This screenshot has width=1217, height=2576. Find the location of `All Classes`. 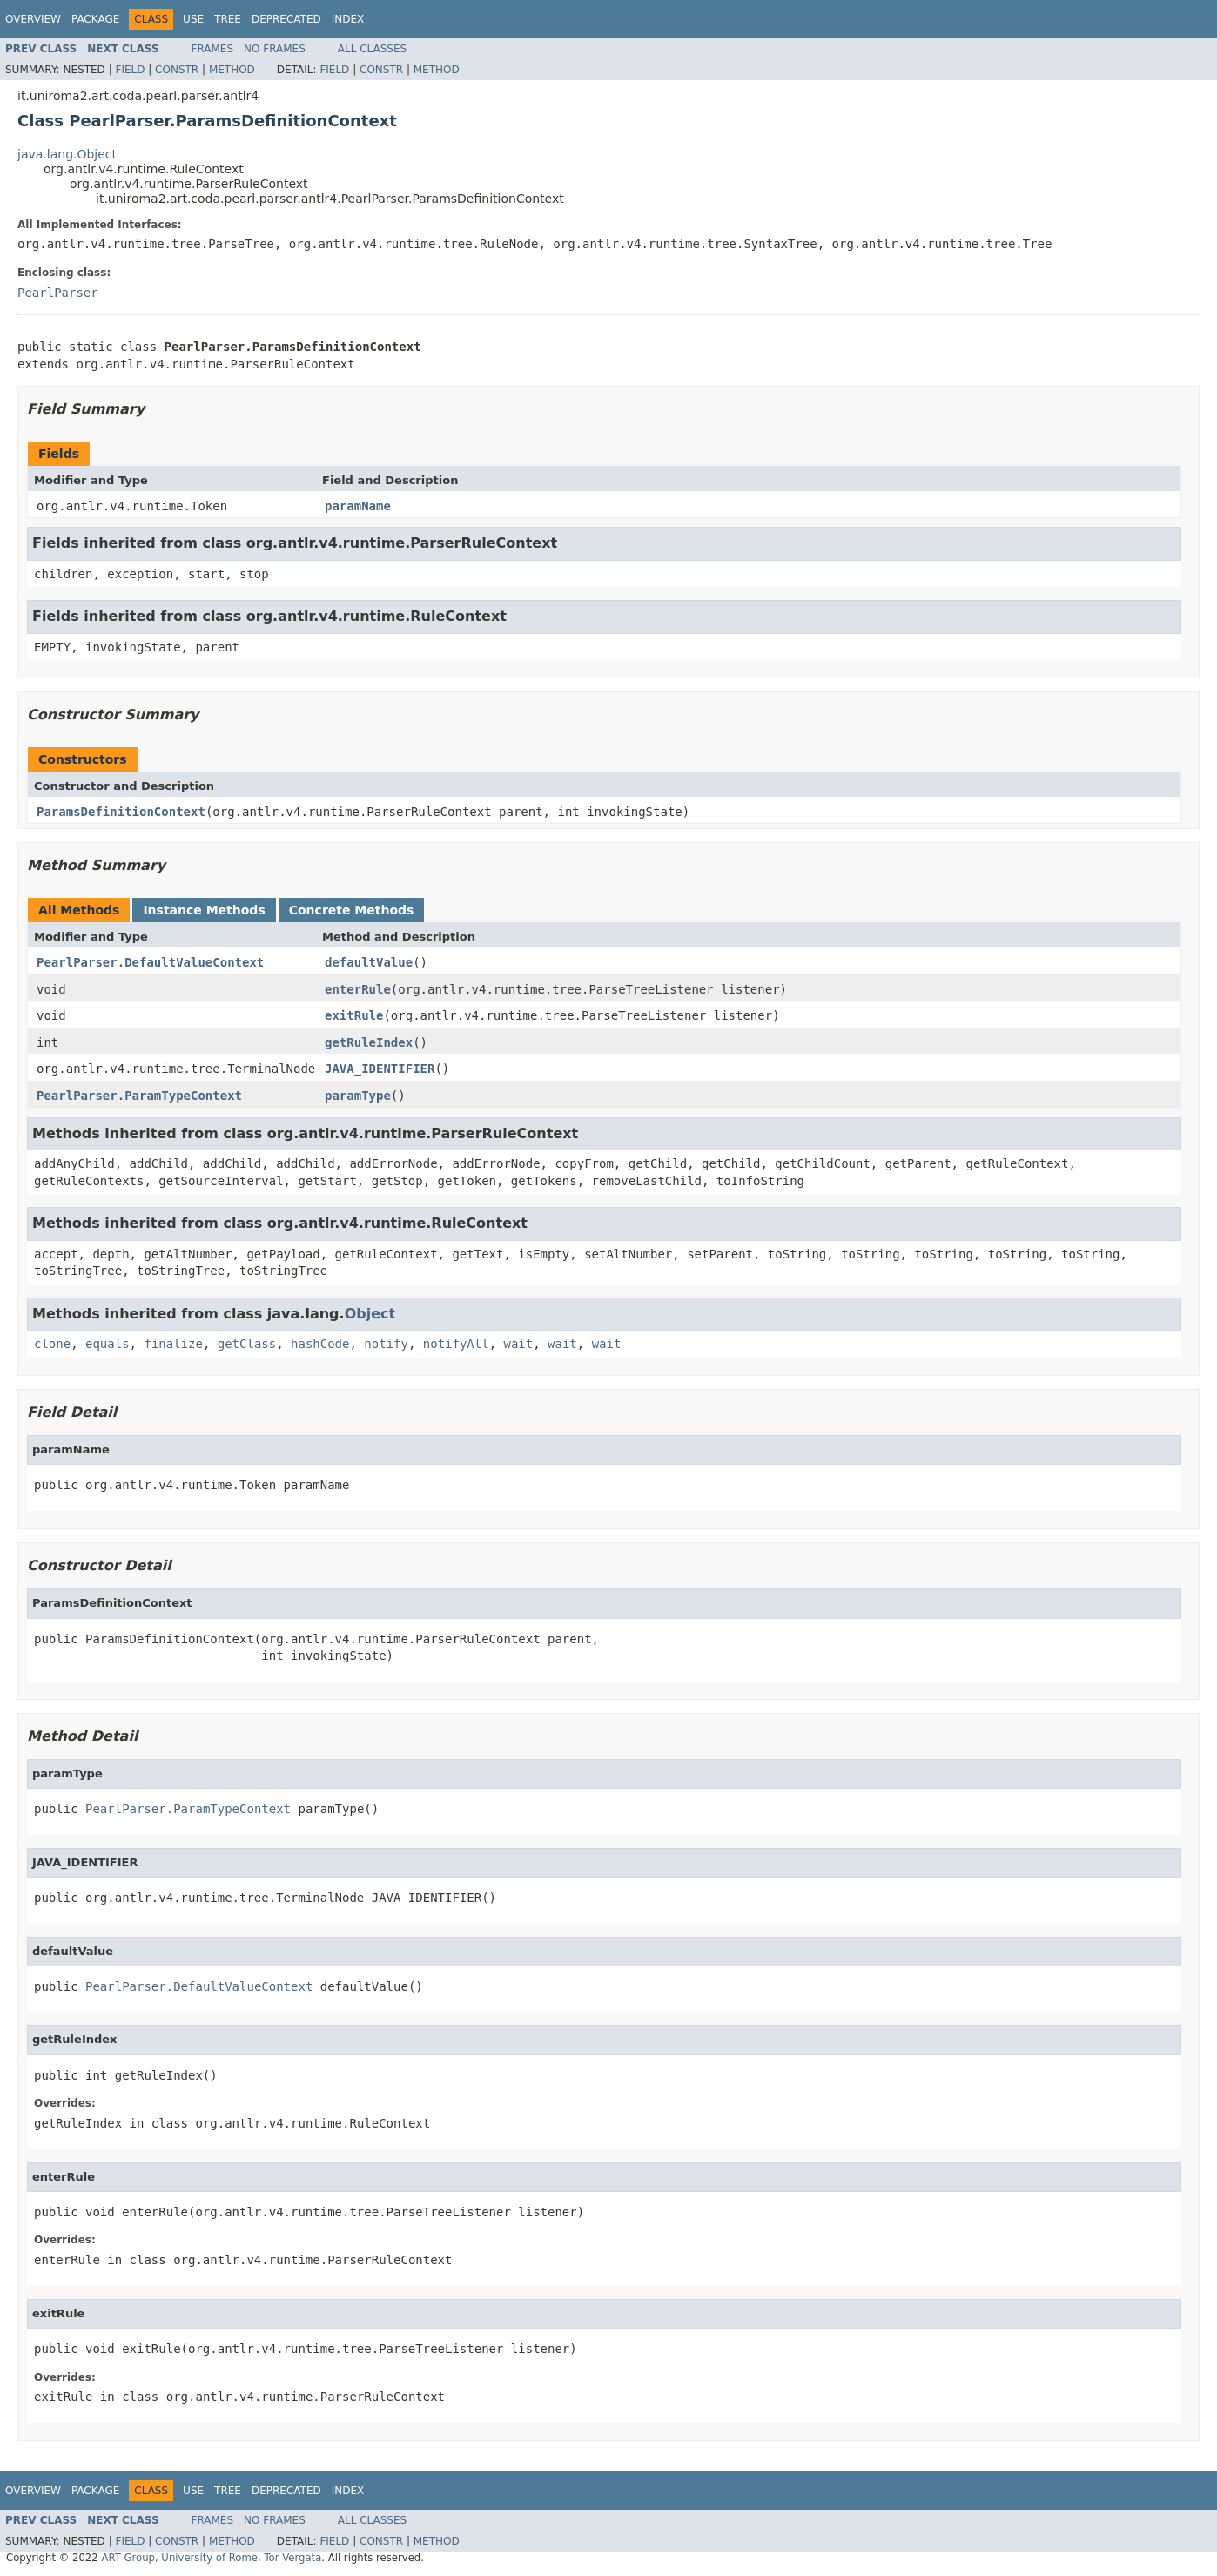

All Classes is located at coordinates (372, 49).